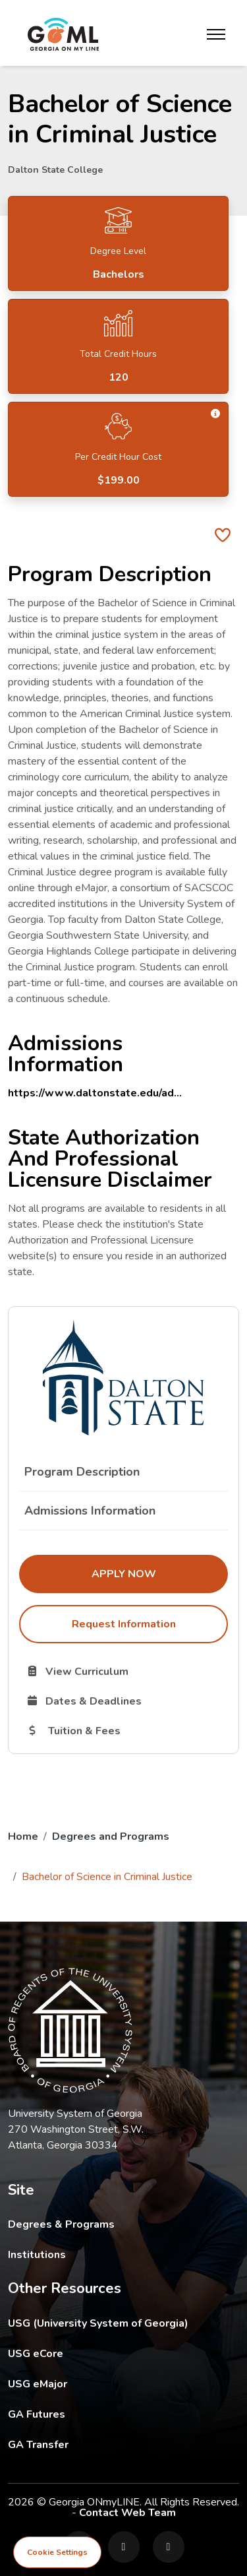  Describe the element at coordinates (61, 2224) in the screenshot. I see `Degrees & Programs` at that location.